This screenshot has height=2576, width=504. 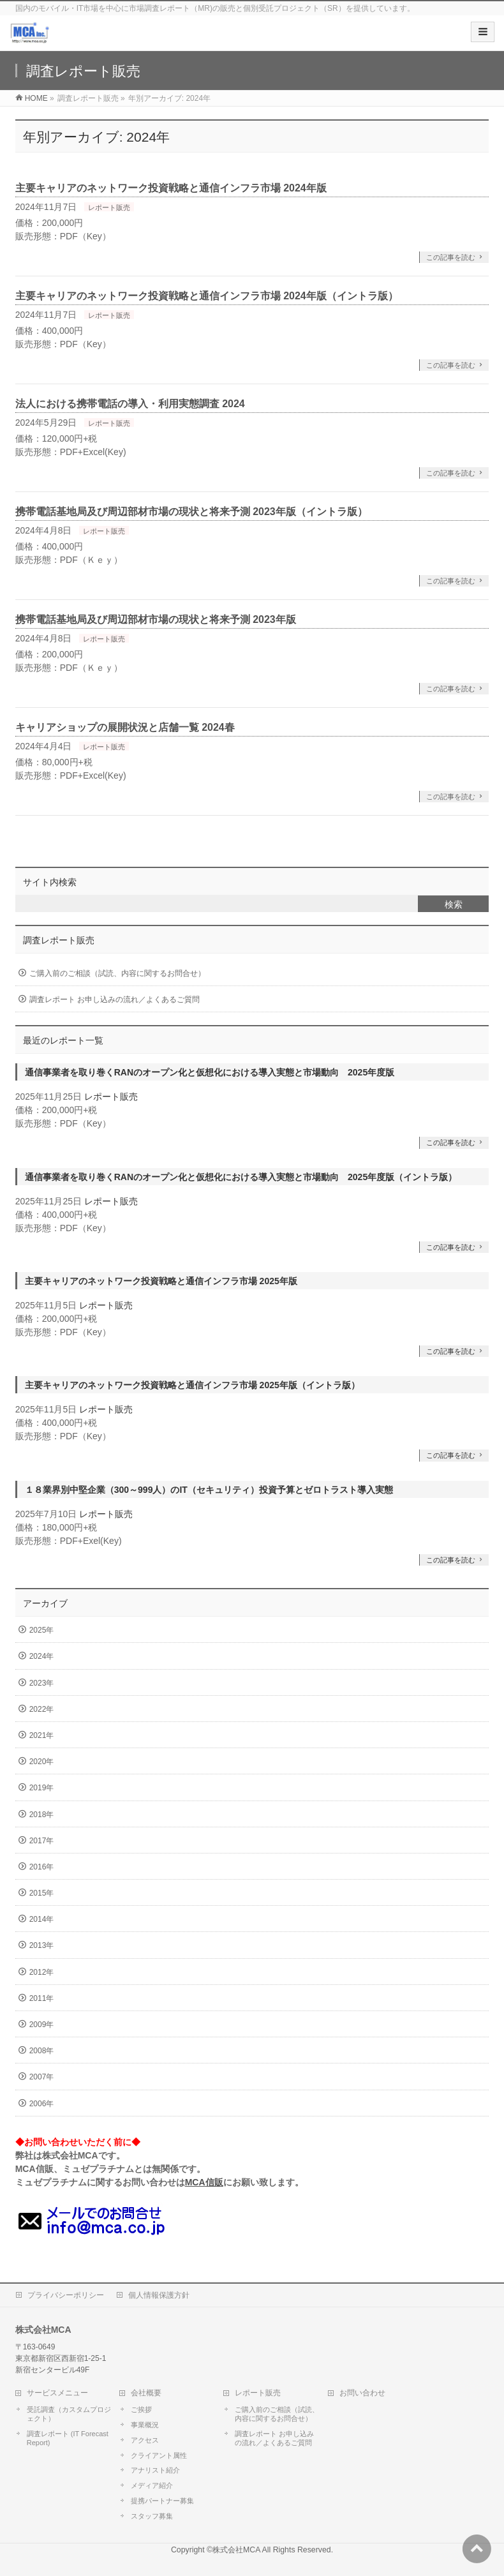 What do you see at coordinates (41, 1735) in the screenshot?
I see `2021年` at bounding box center [41, 1735].